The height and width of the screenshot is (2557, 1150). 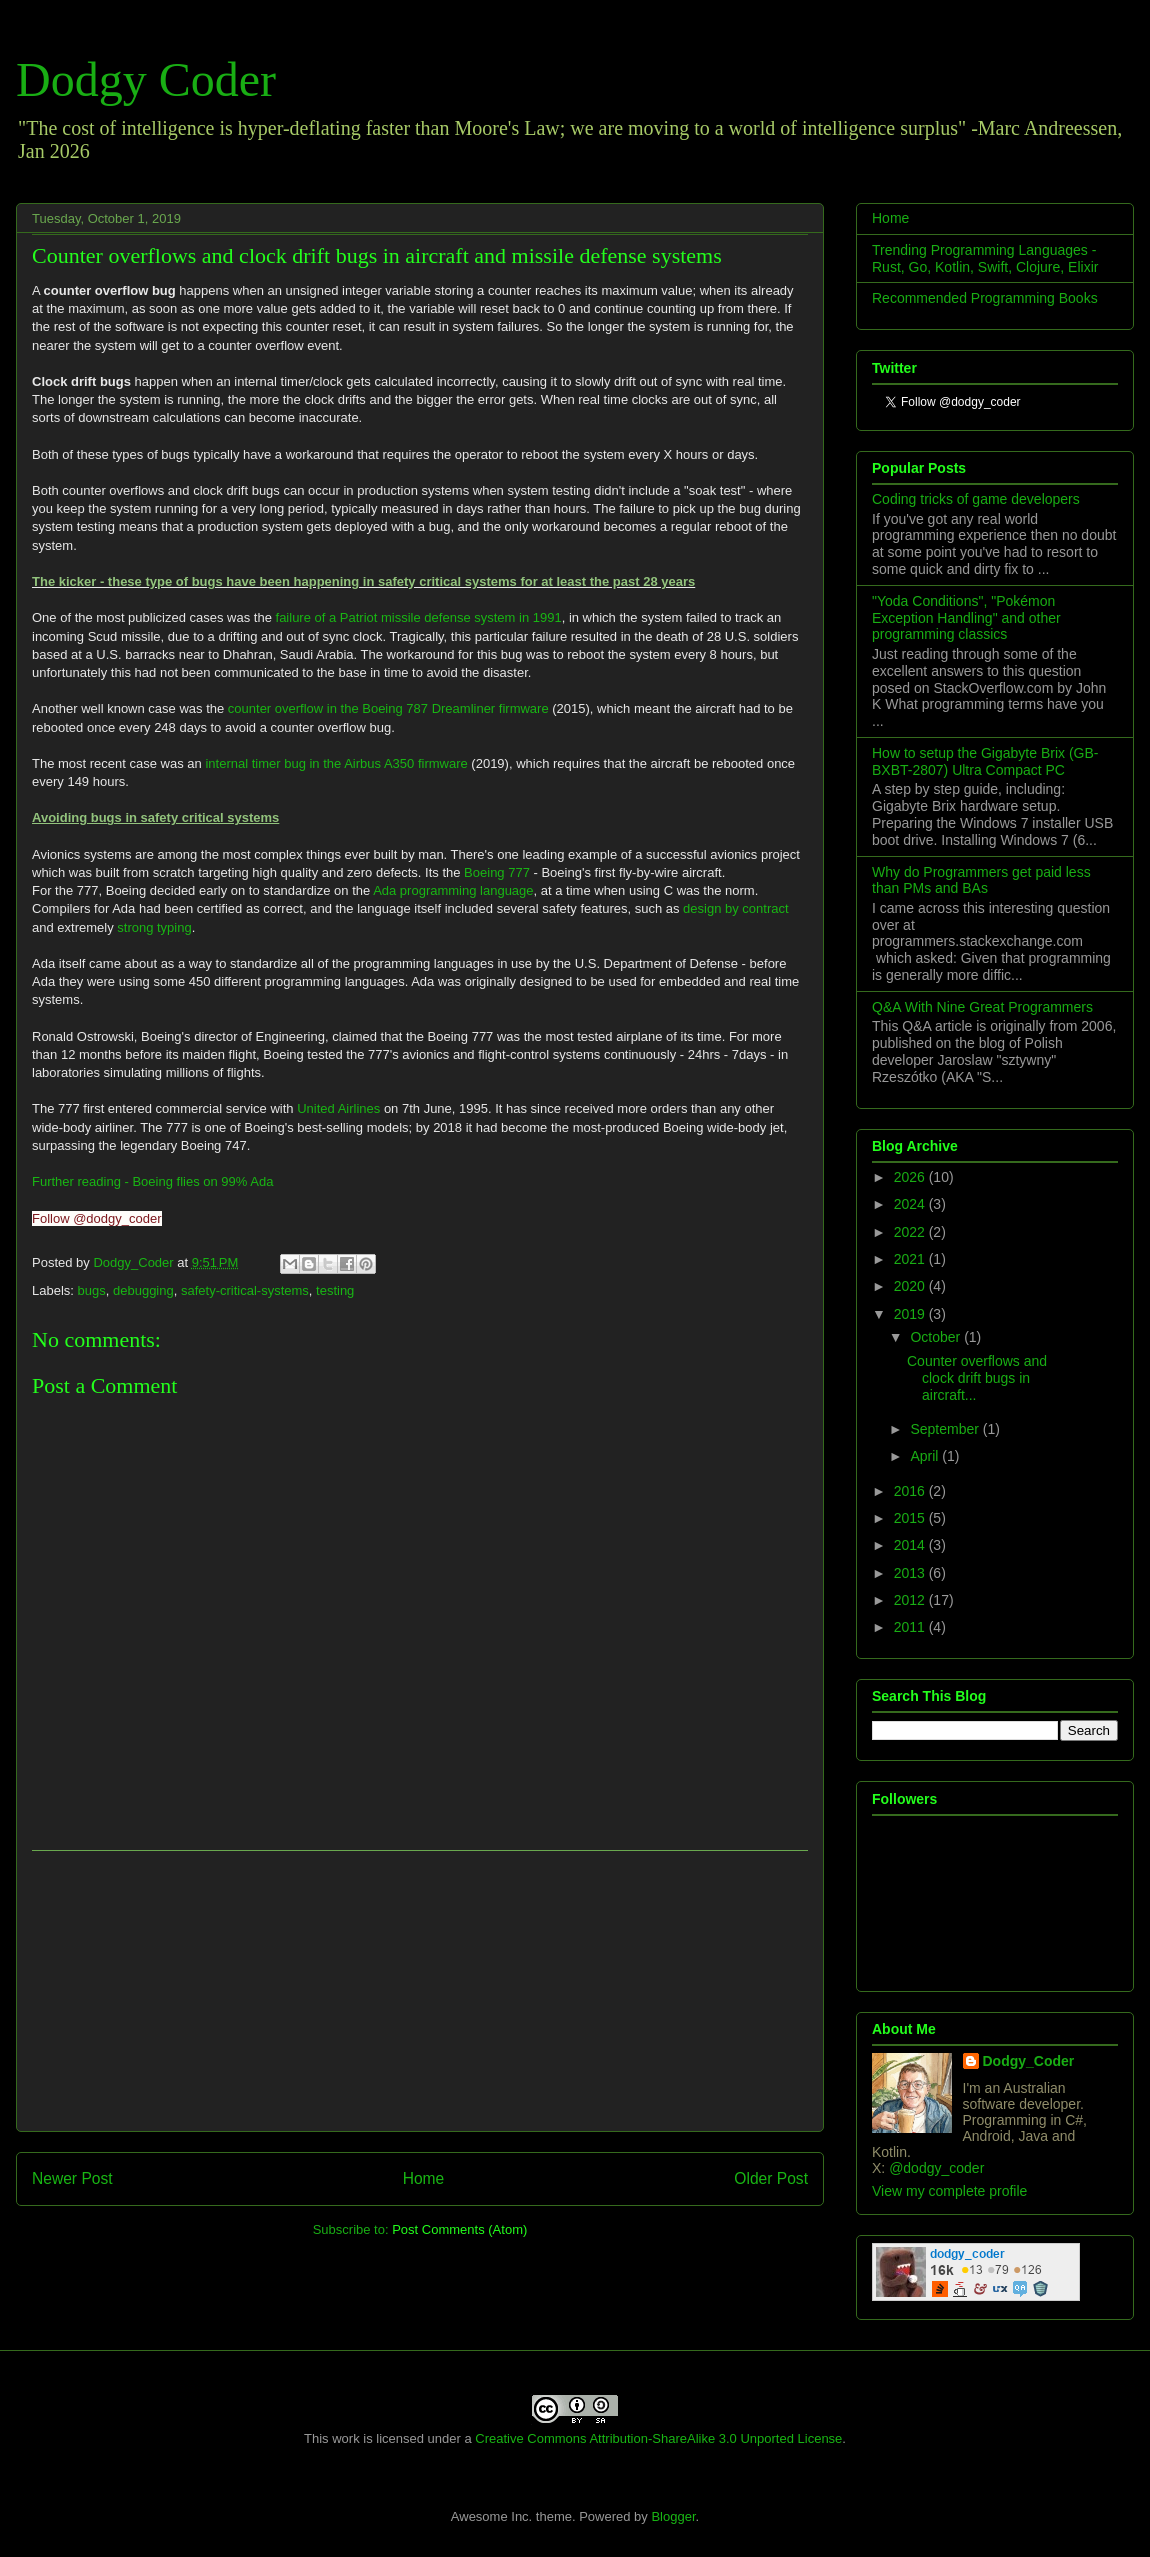 What do you see at coordinates (459, 2229) in the screenshot?
I see `Post Comments (Atom)` at bounding box center [459, 2229].